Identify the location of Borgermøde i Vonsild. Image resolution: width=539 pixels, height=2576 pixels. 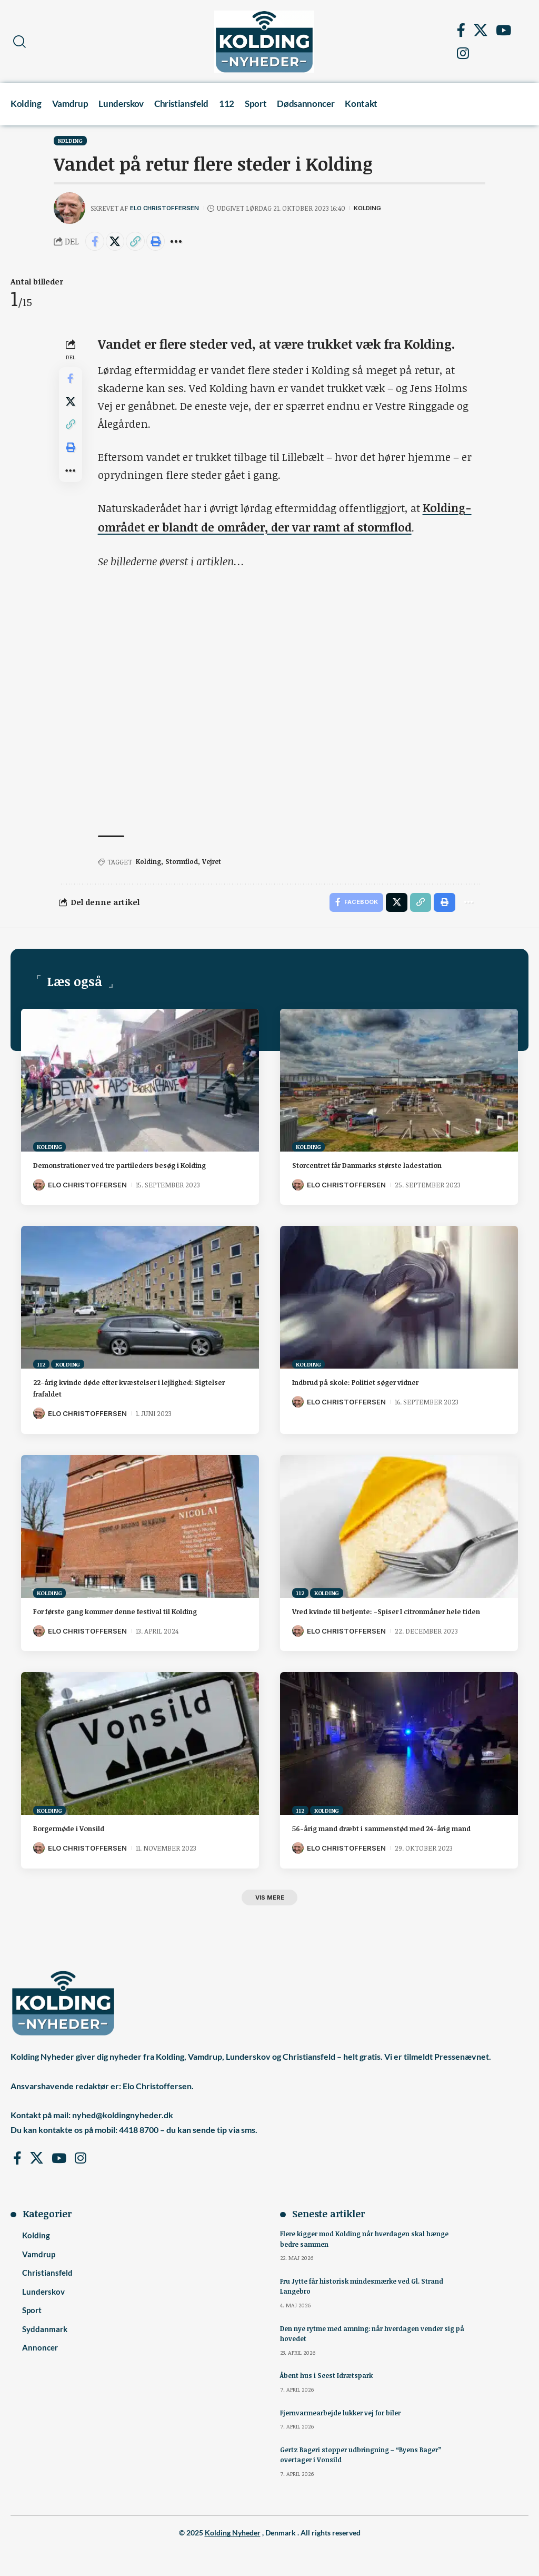
(77, 1841).